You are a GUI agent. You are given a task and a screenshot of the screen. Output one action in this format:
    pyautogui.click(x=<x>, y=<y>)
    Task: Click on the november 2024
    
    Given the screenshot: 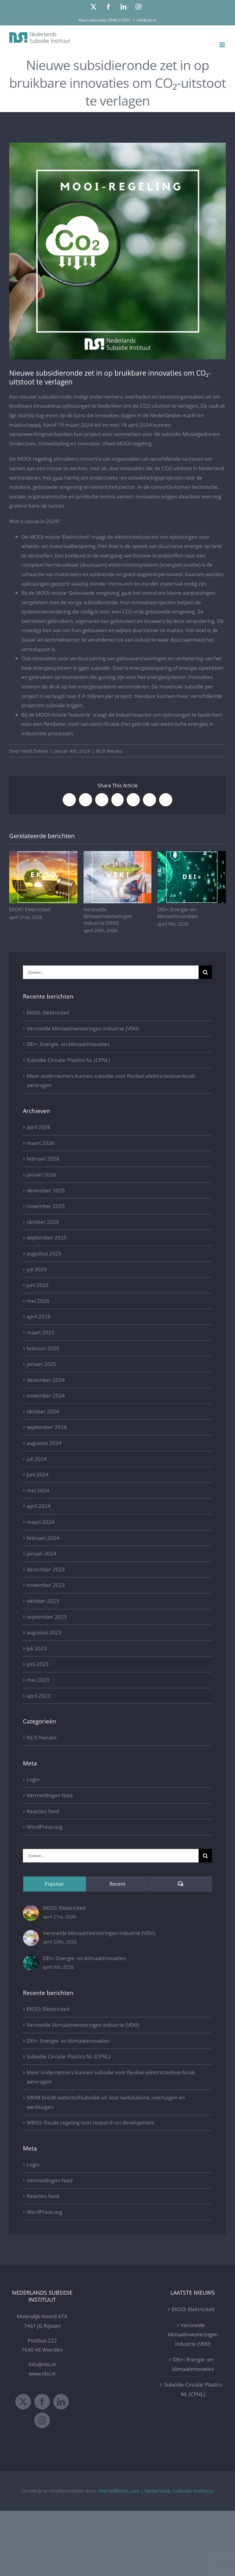 What is the action you would take?
    pyautogui.click(x=46, y=1395)
    